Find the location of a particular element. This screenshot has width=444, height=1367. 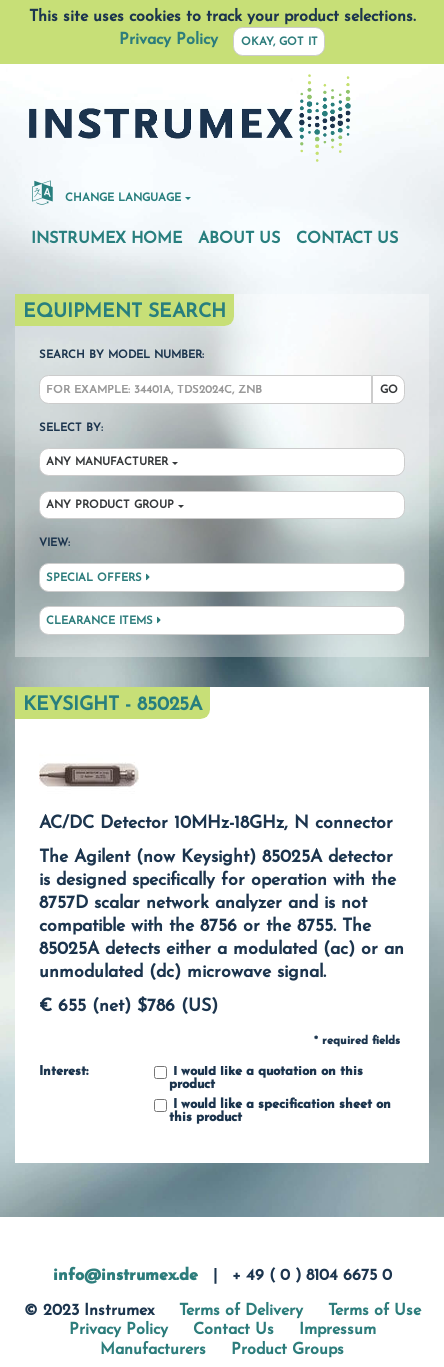

Special Offers is located at coordinates (98, 578).